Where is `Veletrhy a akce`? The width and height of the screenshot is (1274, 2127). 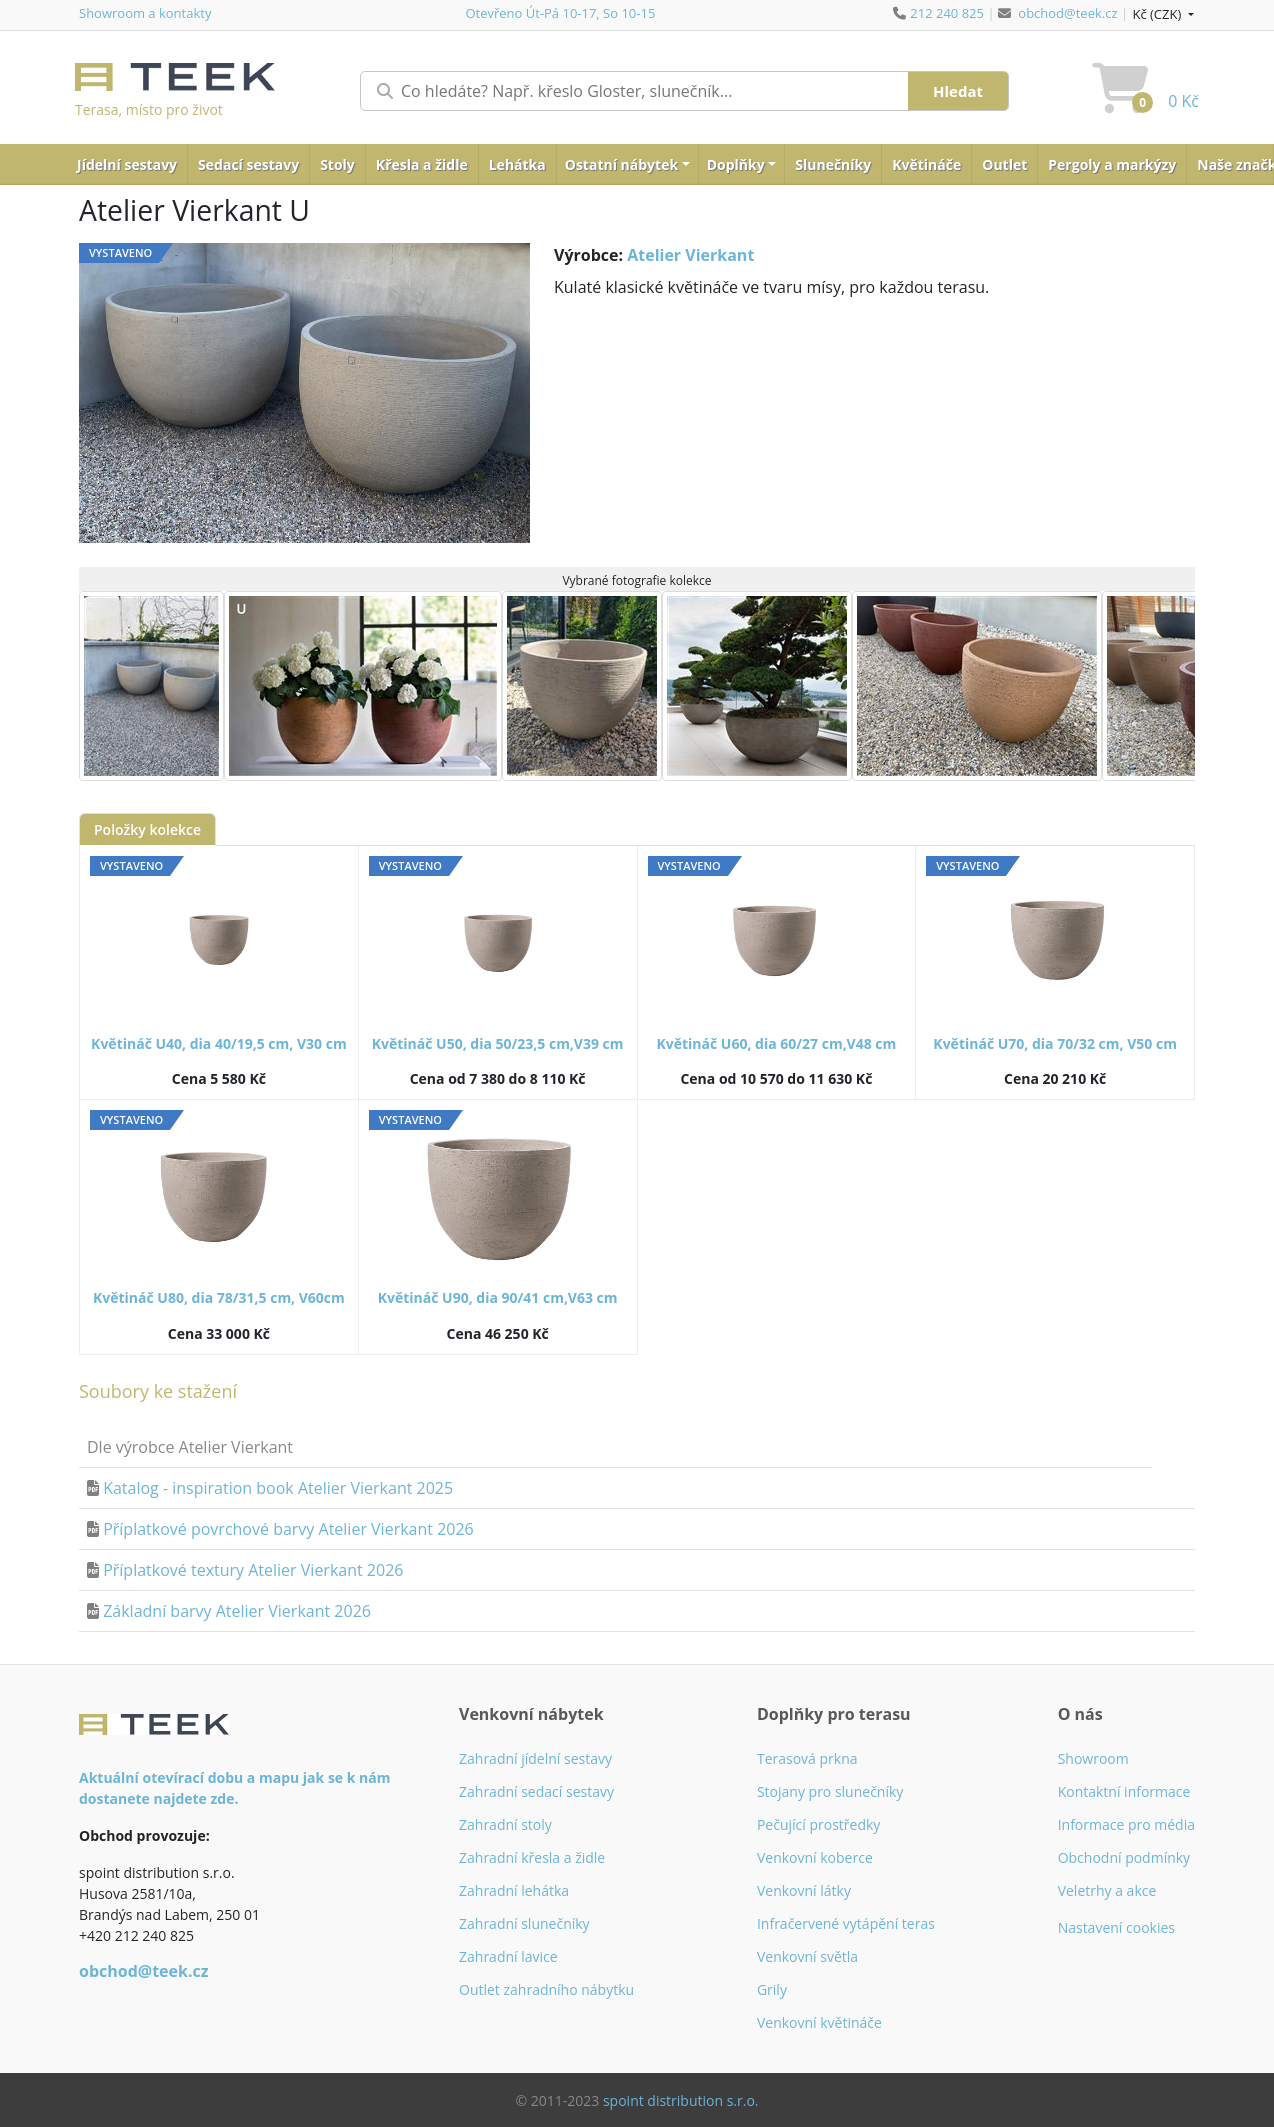
Veletrhy a akce is located at coordinates (1107, 1890).